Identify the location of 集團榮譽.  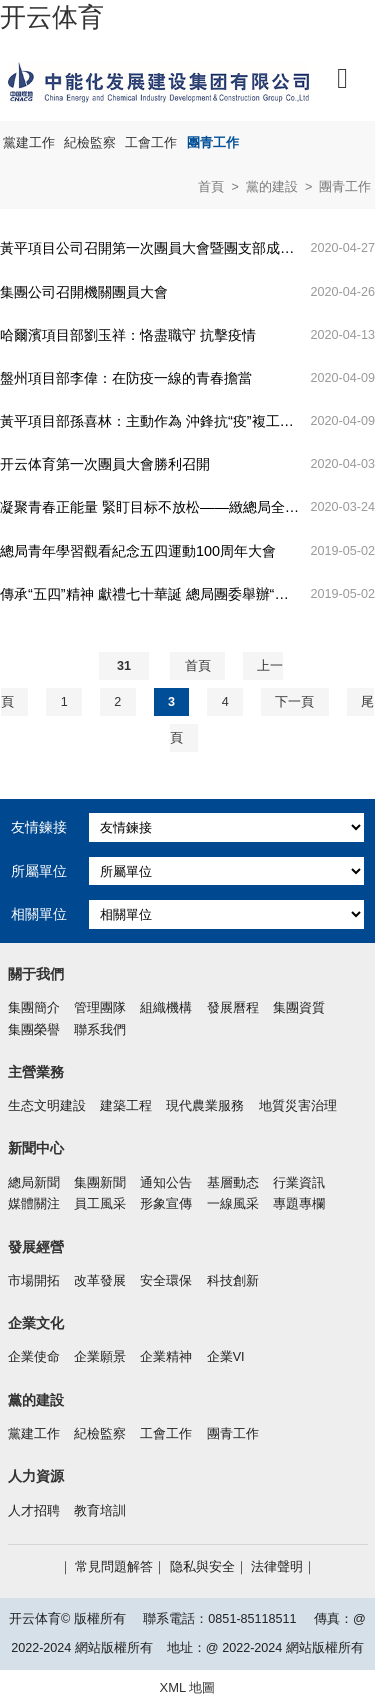
(34, 1030).